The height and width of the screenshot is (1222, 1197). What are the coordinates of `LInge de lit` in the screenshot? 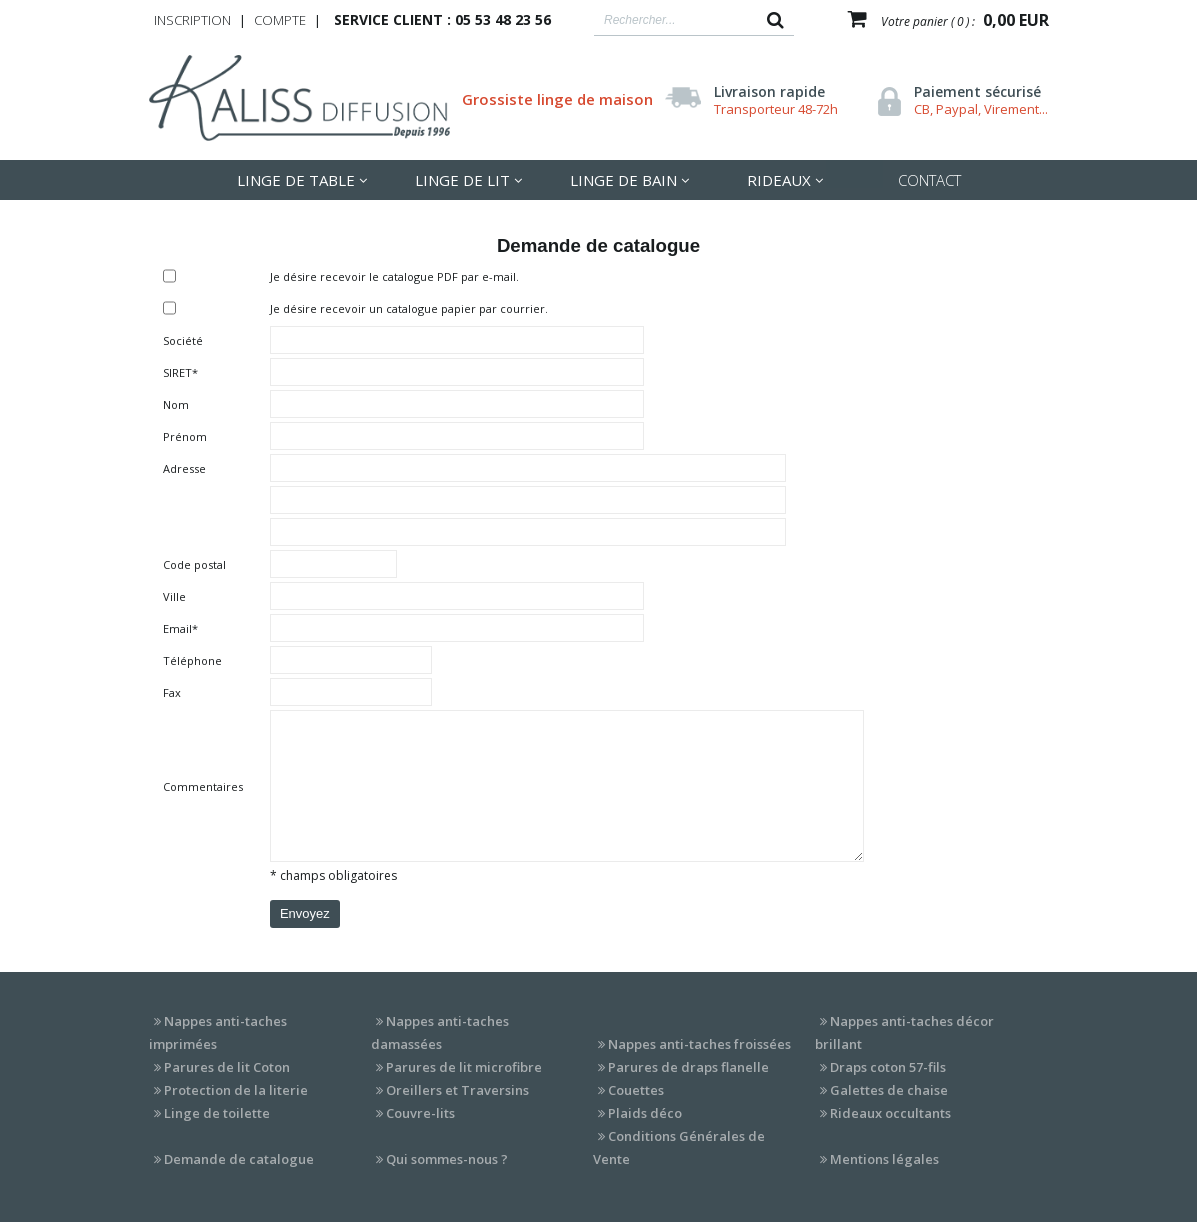 It's located at (462, 180).